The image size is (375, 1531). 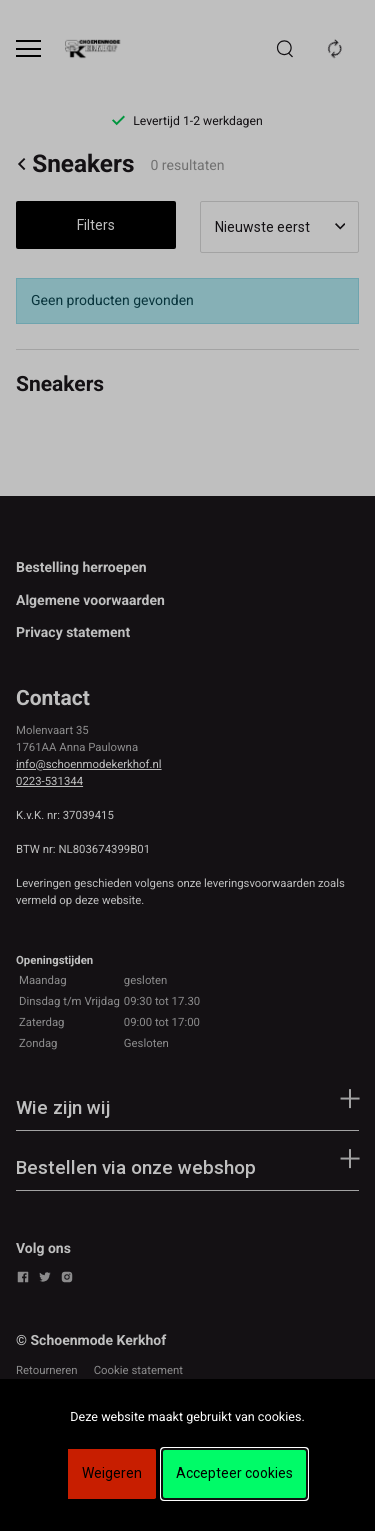 What do you see at coordinates (112, 1473) in the screenshot?
I see `Weigeren` at bounding box center [112, 1473].